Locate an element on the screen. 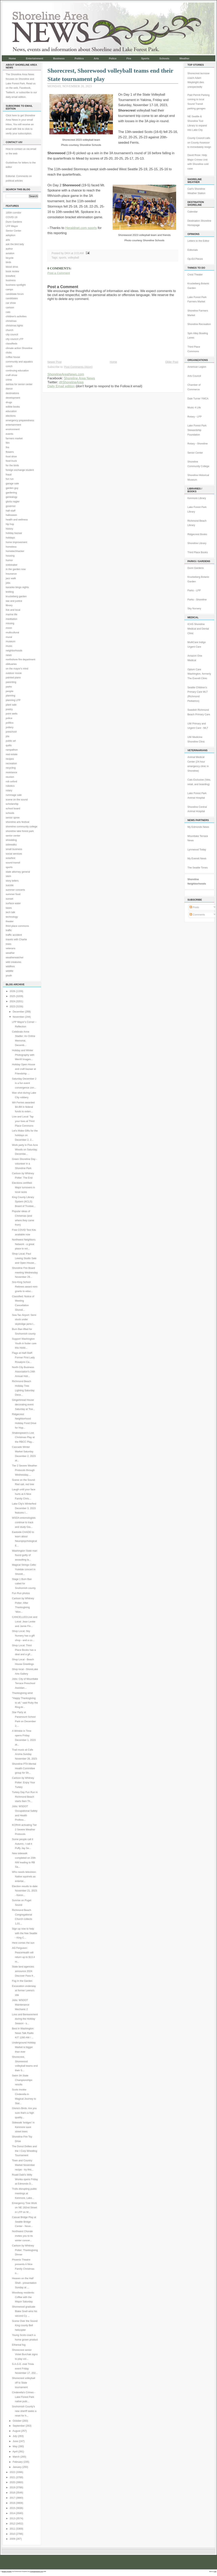  robotics is located at coordinates (10, 786).